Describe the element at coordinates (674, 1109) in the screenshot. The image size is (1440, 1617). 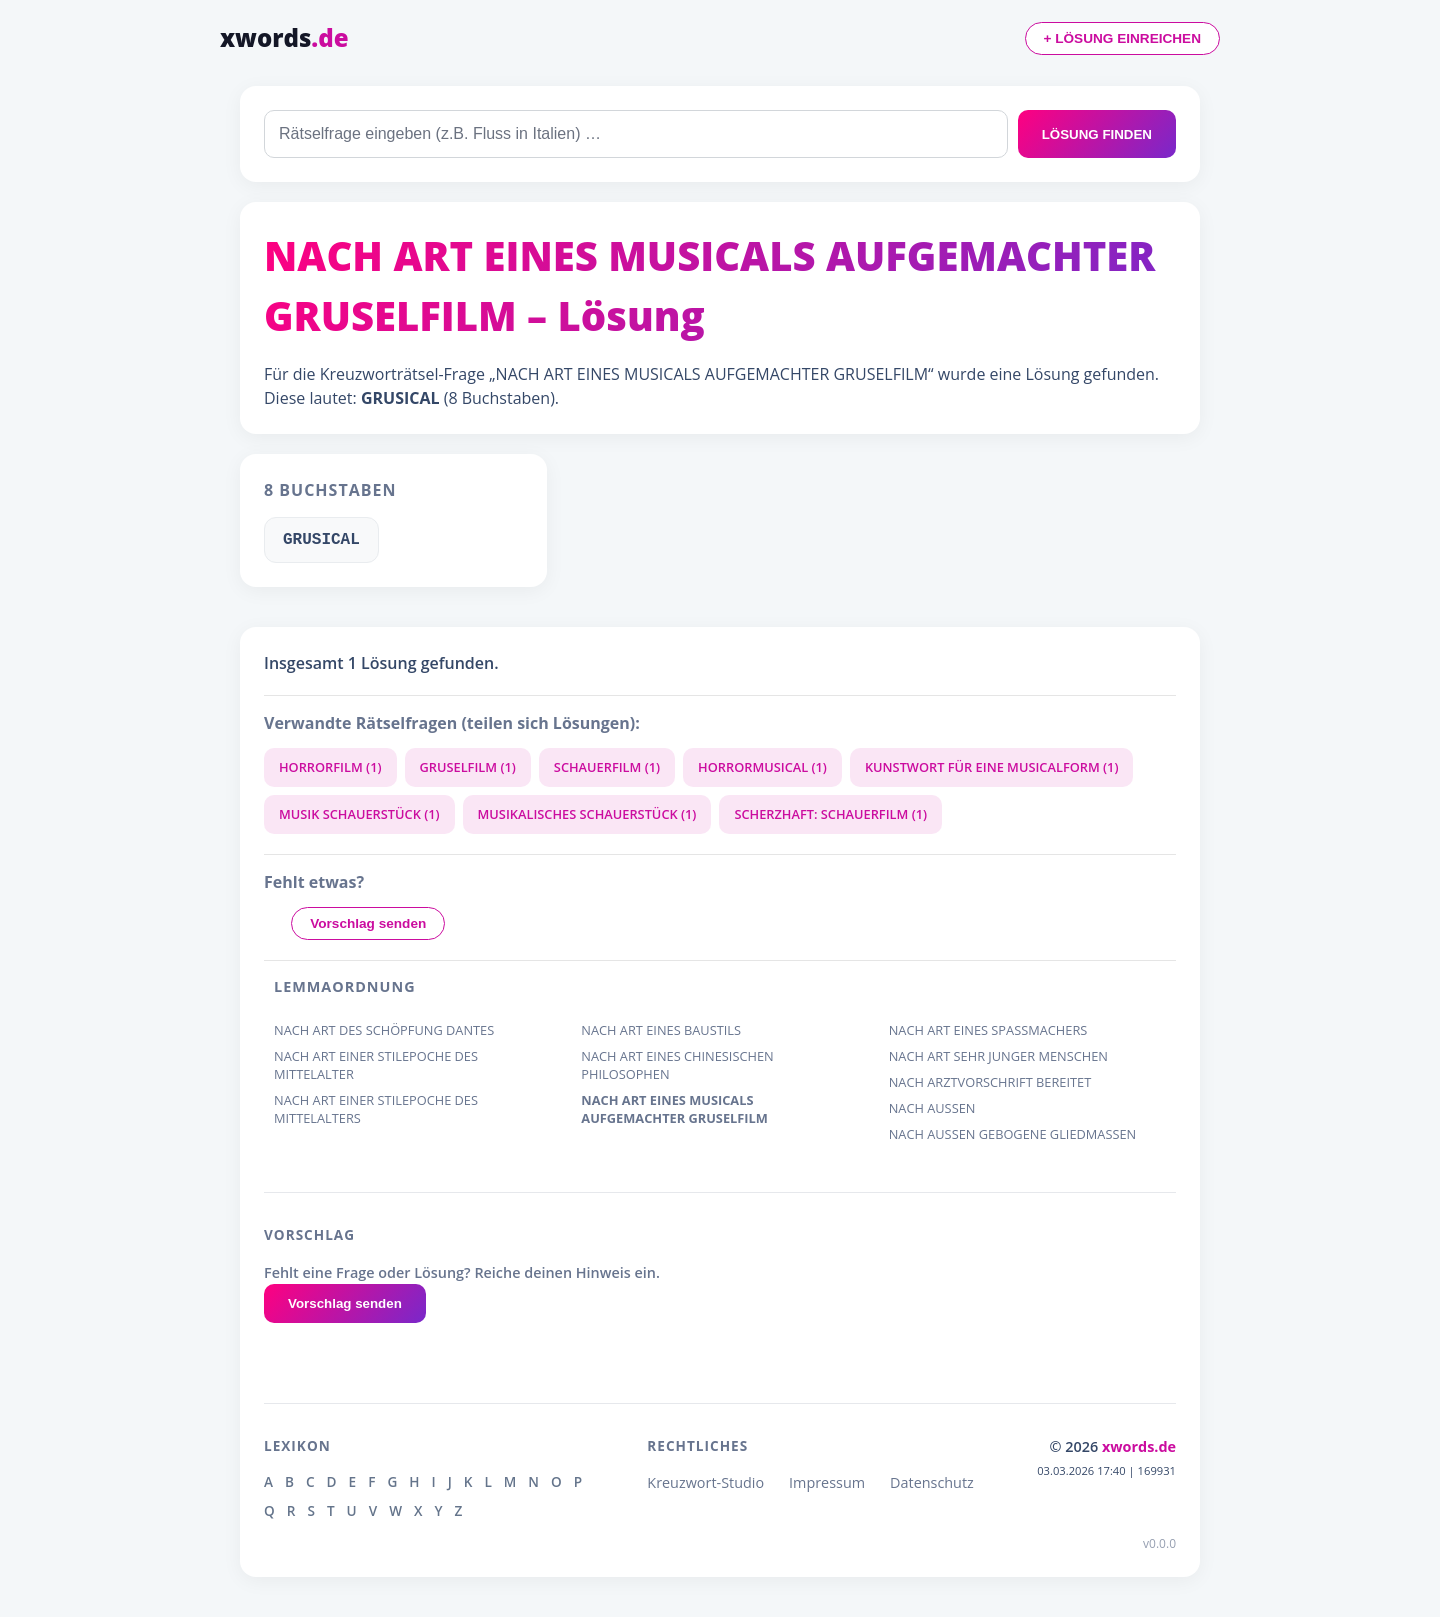
I see `NACH ART EINES MUSICALS AUFGEMACHTER GRUSELFILM` at that location.